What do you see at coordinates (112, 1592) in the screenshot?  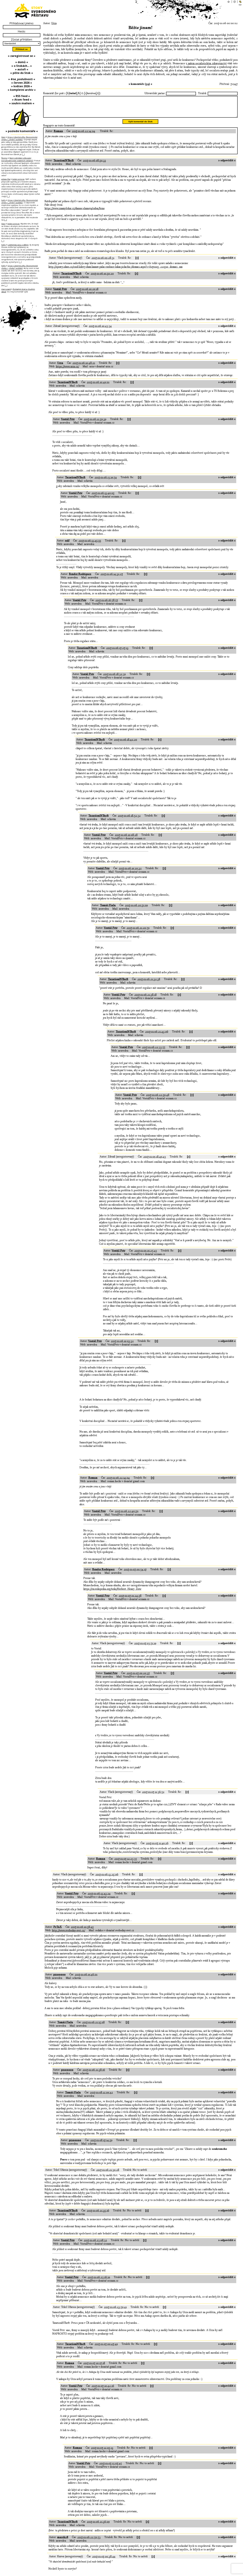 I see `https://en.wikipedia.org/wiki/Herbert_Henry_Dow` at bounding box center [112, 1592].